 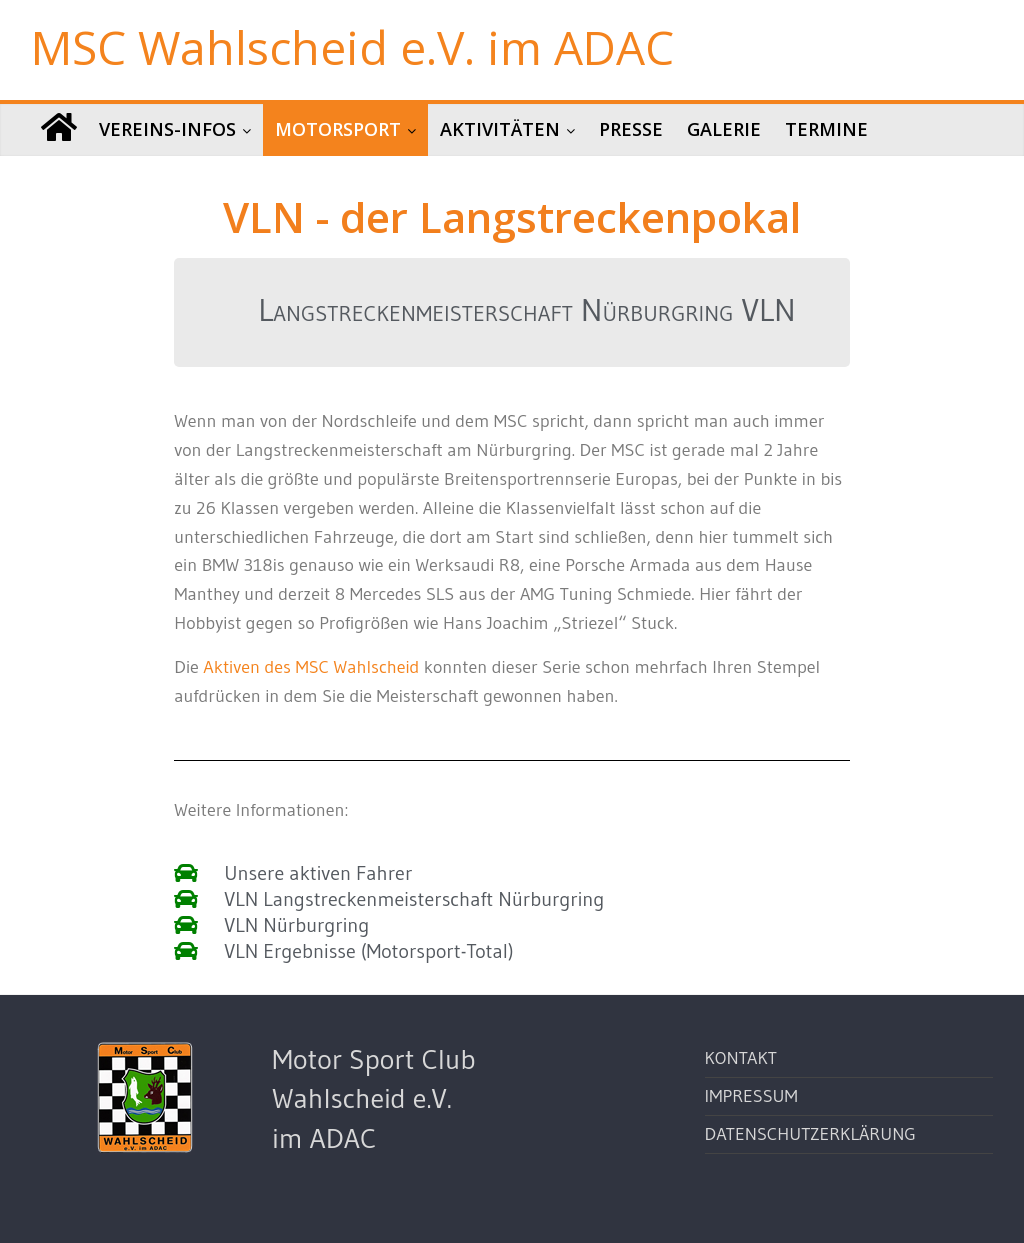 I want to click on Vereins-Infos, so click(x=167, y=129).